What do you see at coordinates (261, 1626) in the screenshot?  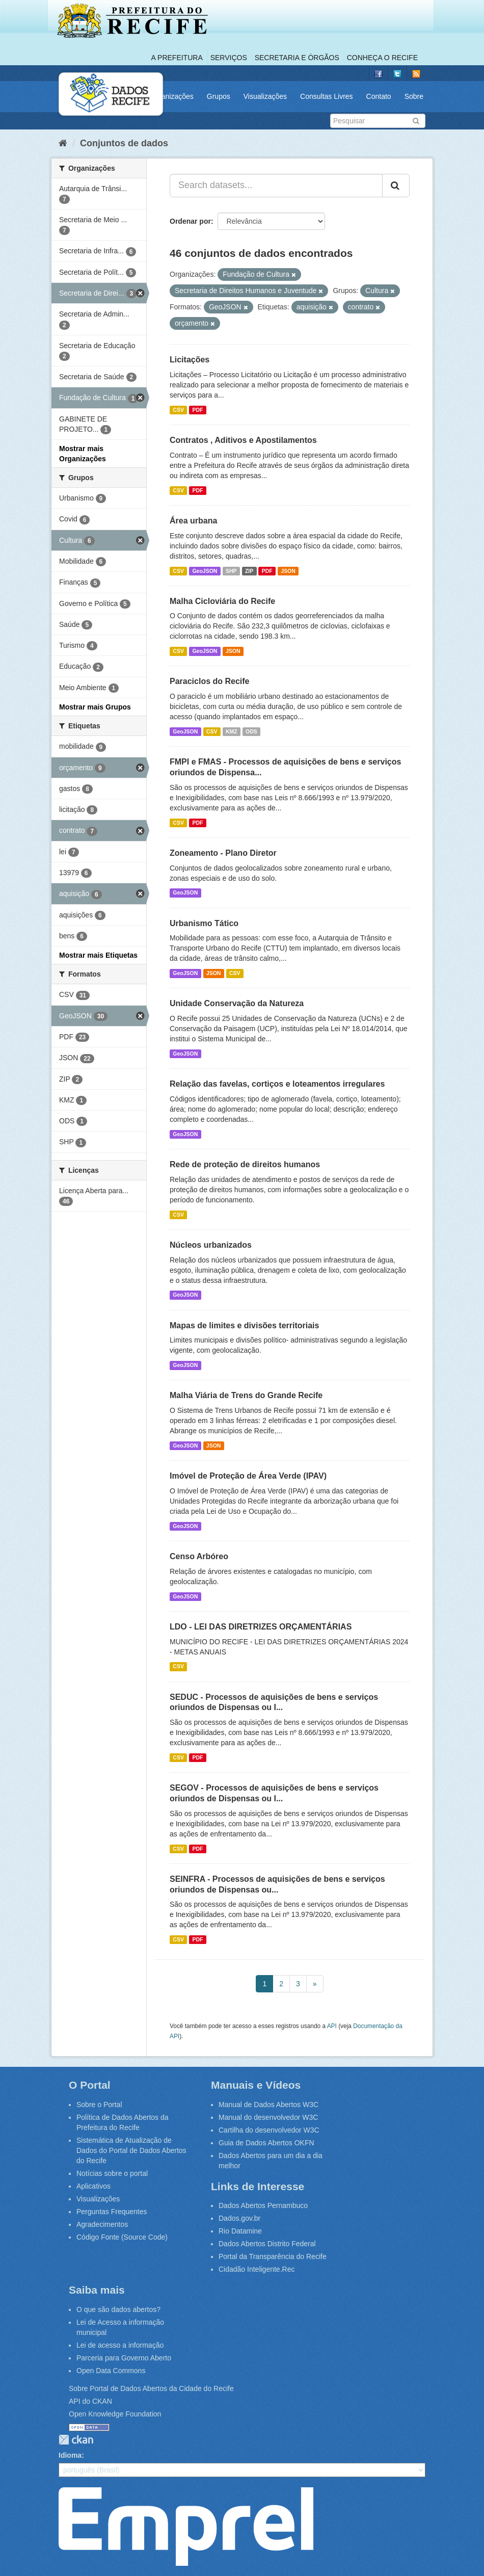 I see `LDO - LEI DAS DIRETRIZES ORÇAMENTÁRIAS` at bounding box center [261, 1626].